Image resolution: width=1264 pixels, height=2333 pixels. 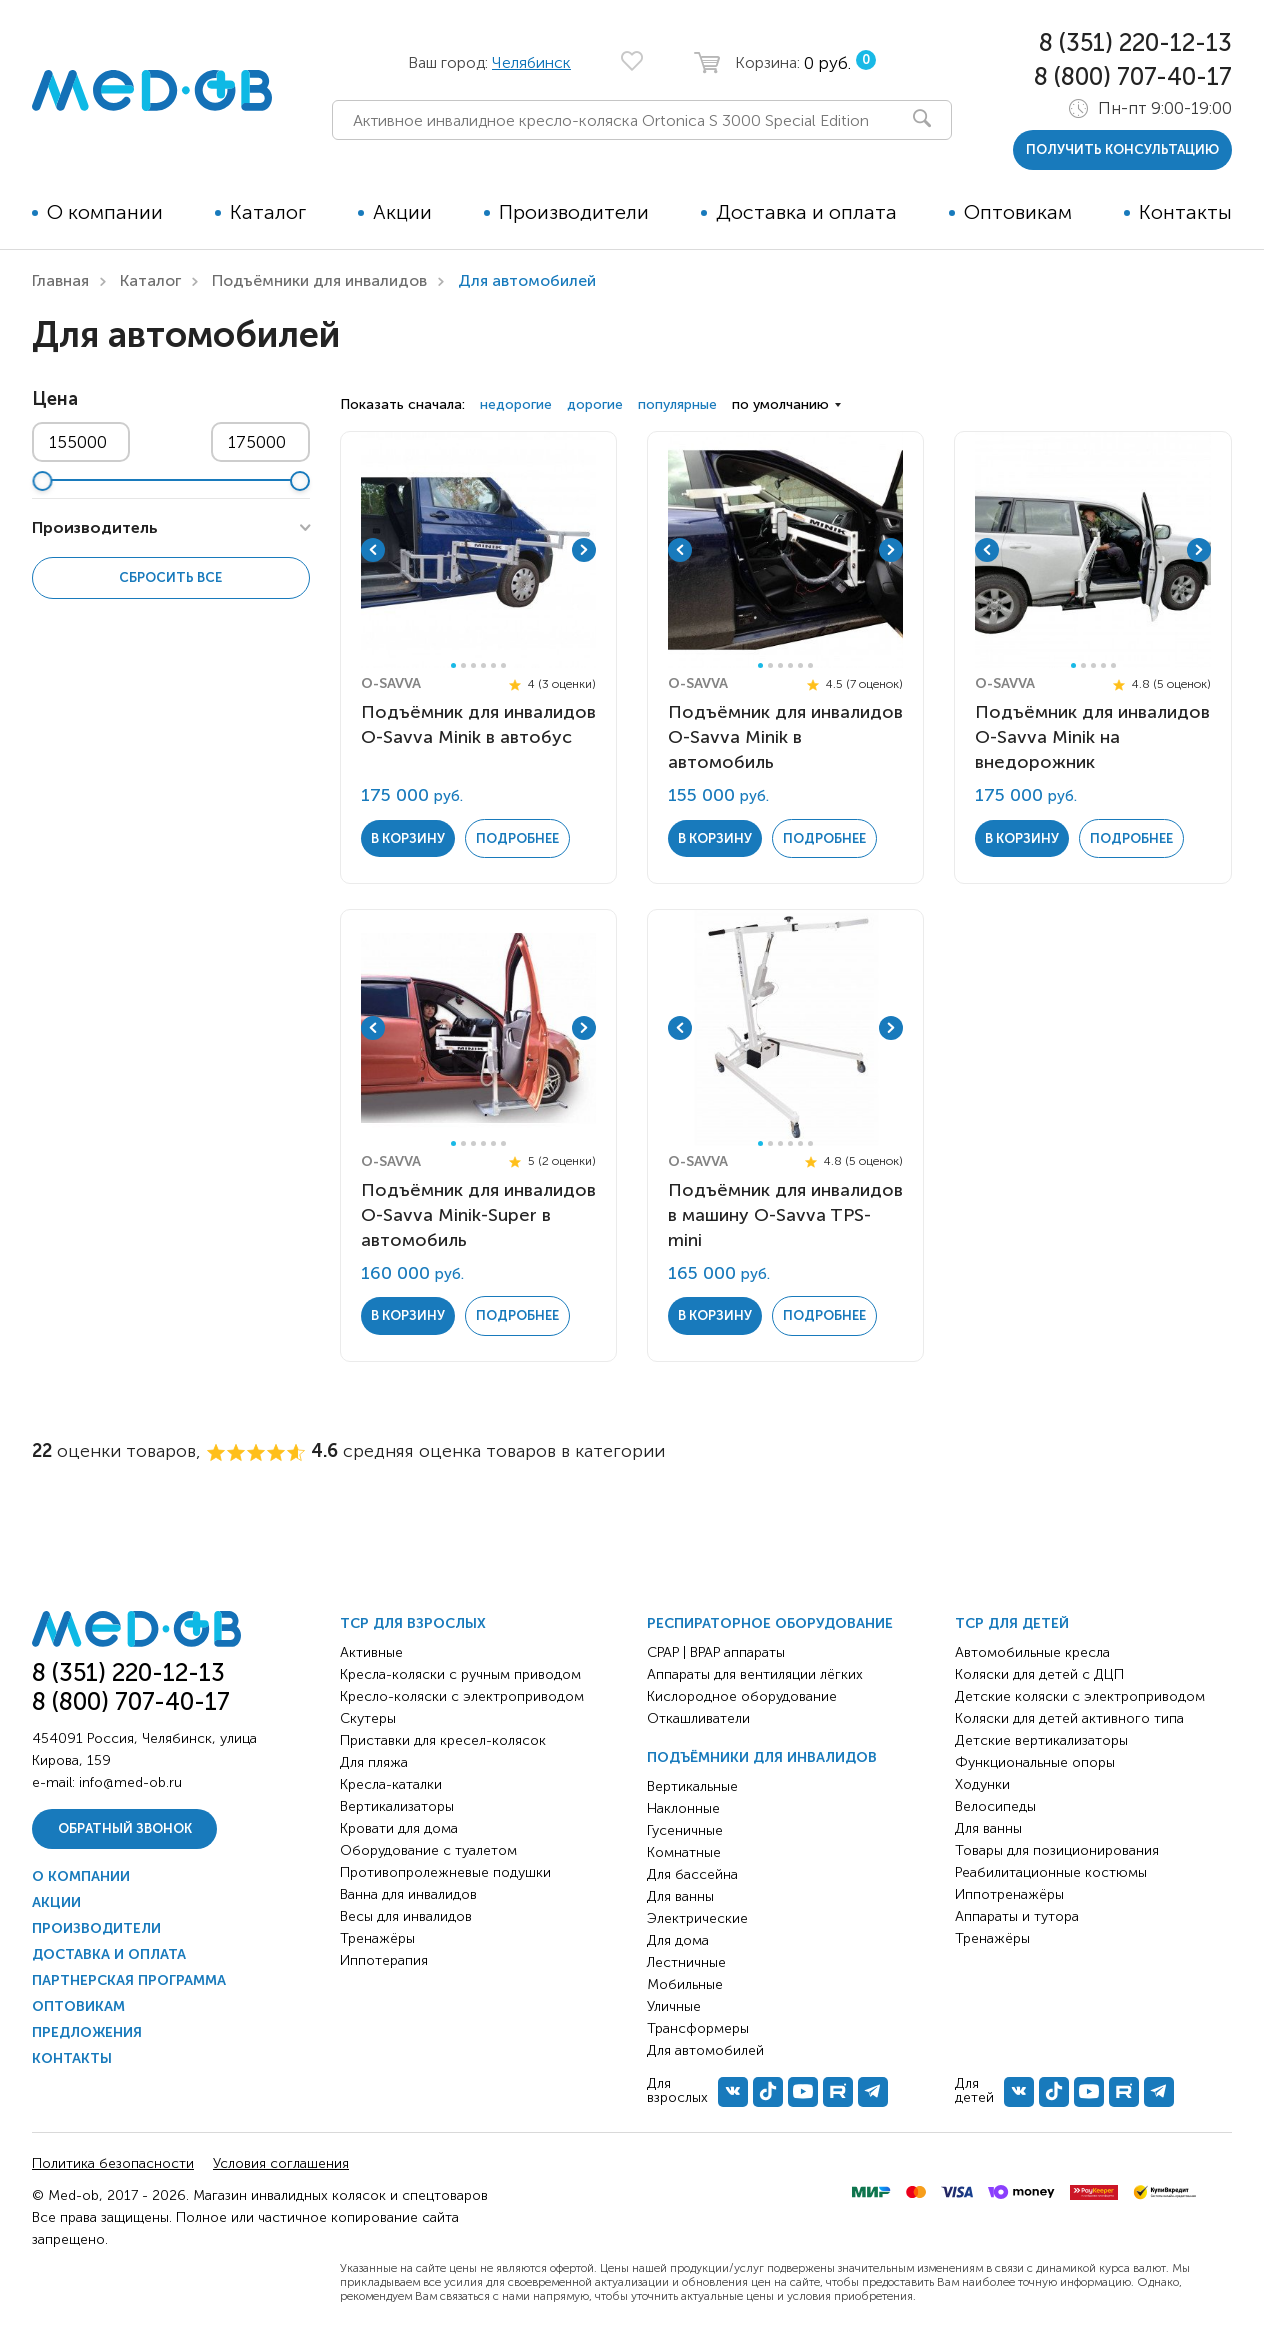 I want to click on Скутеры, so click(x=368, y=1718).